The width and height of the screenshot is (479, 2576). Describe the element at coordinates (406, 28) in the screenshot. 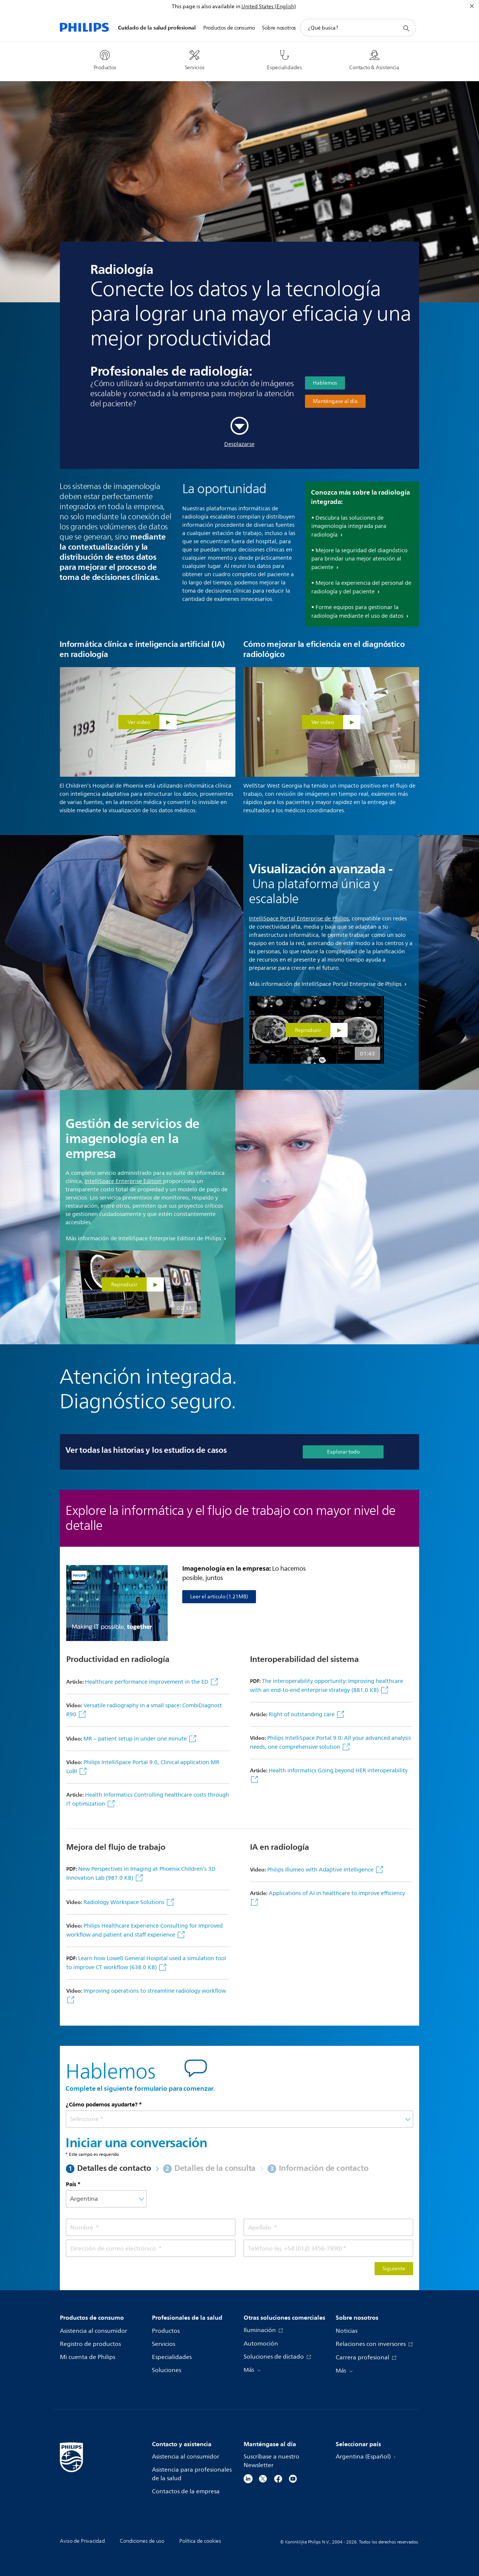

I see `[icono de soporte de búsqueda]` at that location.